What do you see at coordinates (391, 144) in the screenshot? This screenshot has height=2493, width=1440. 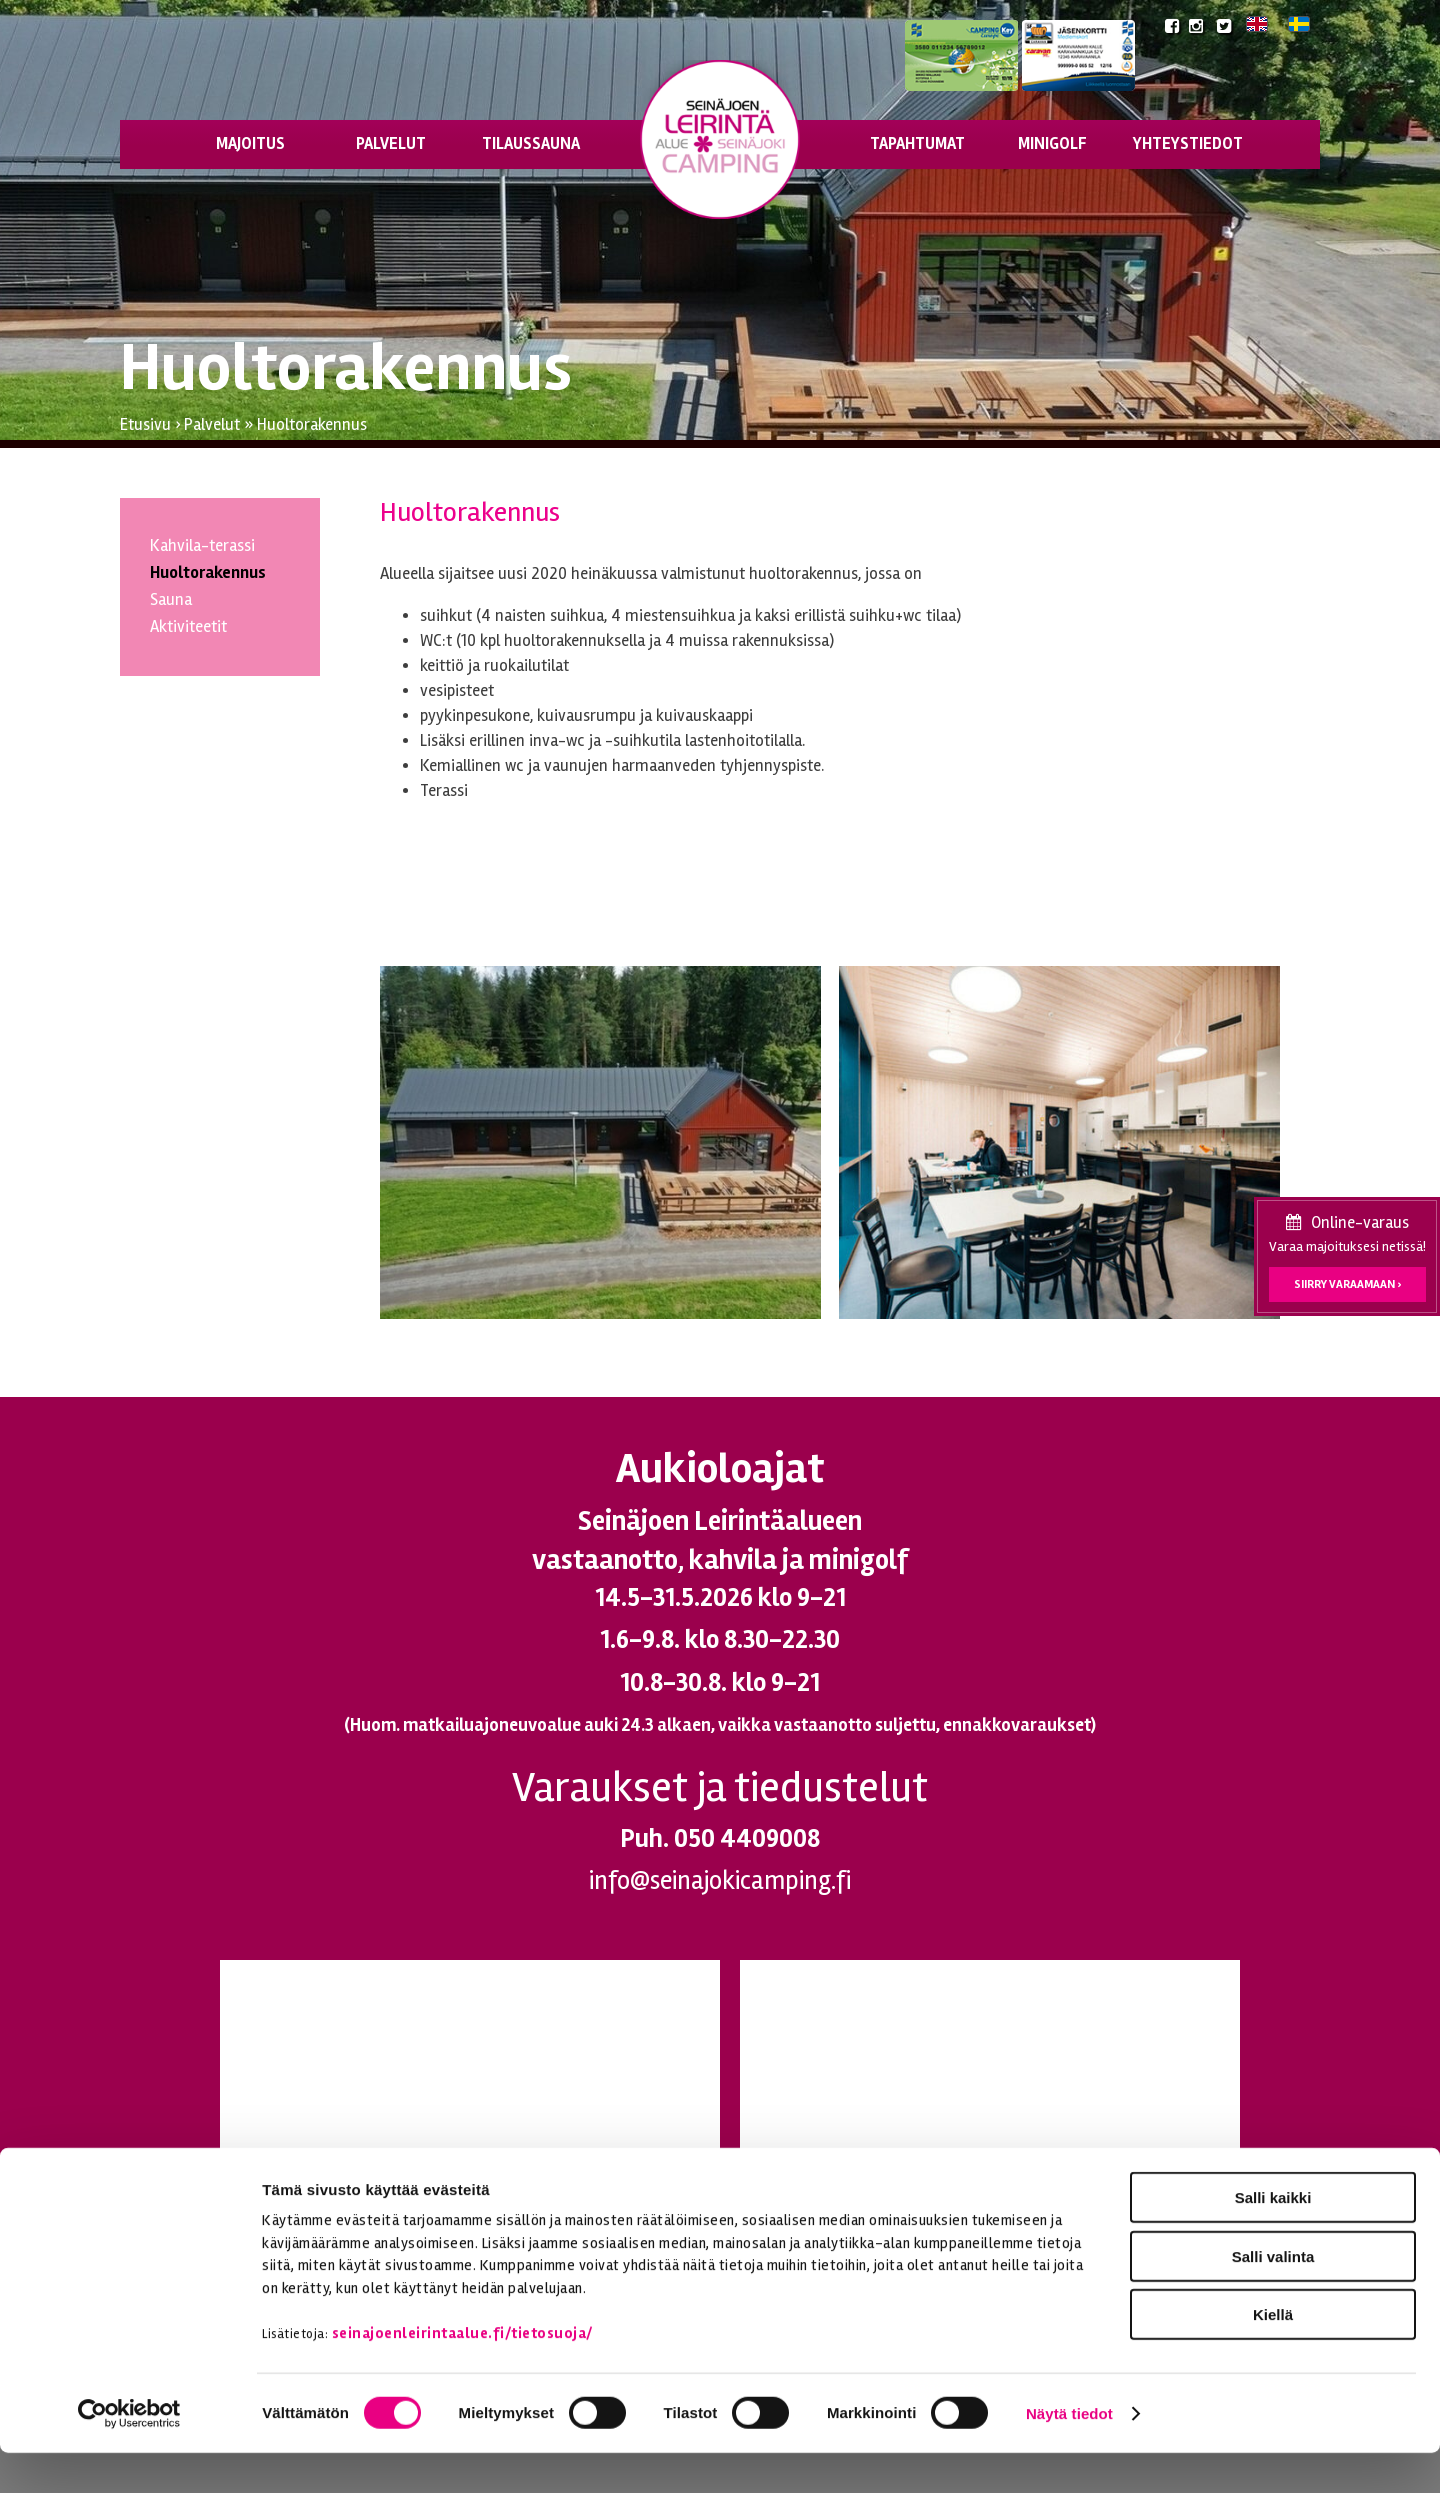 I see `Palvelut` at bounding box center [391, 144].